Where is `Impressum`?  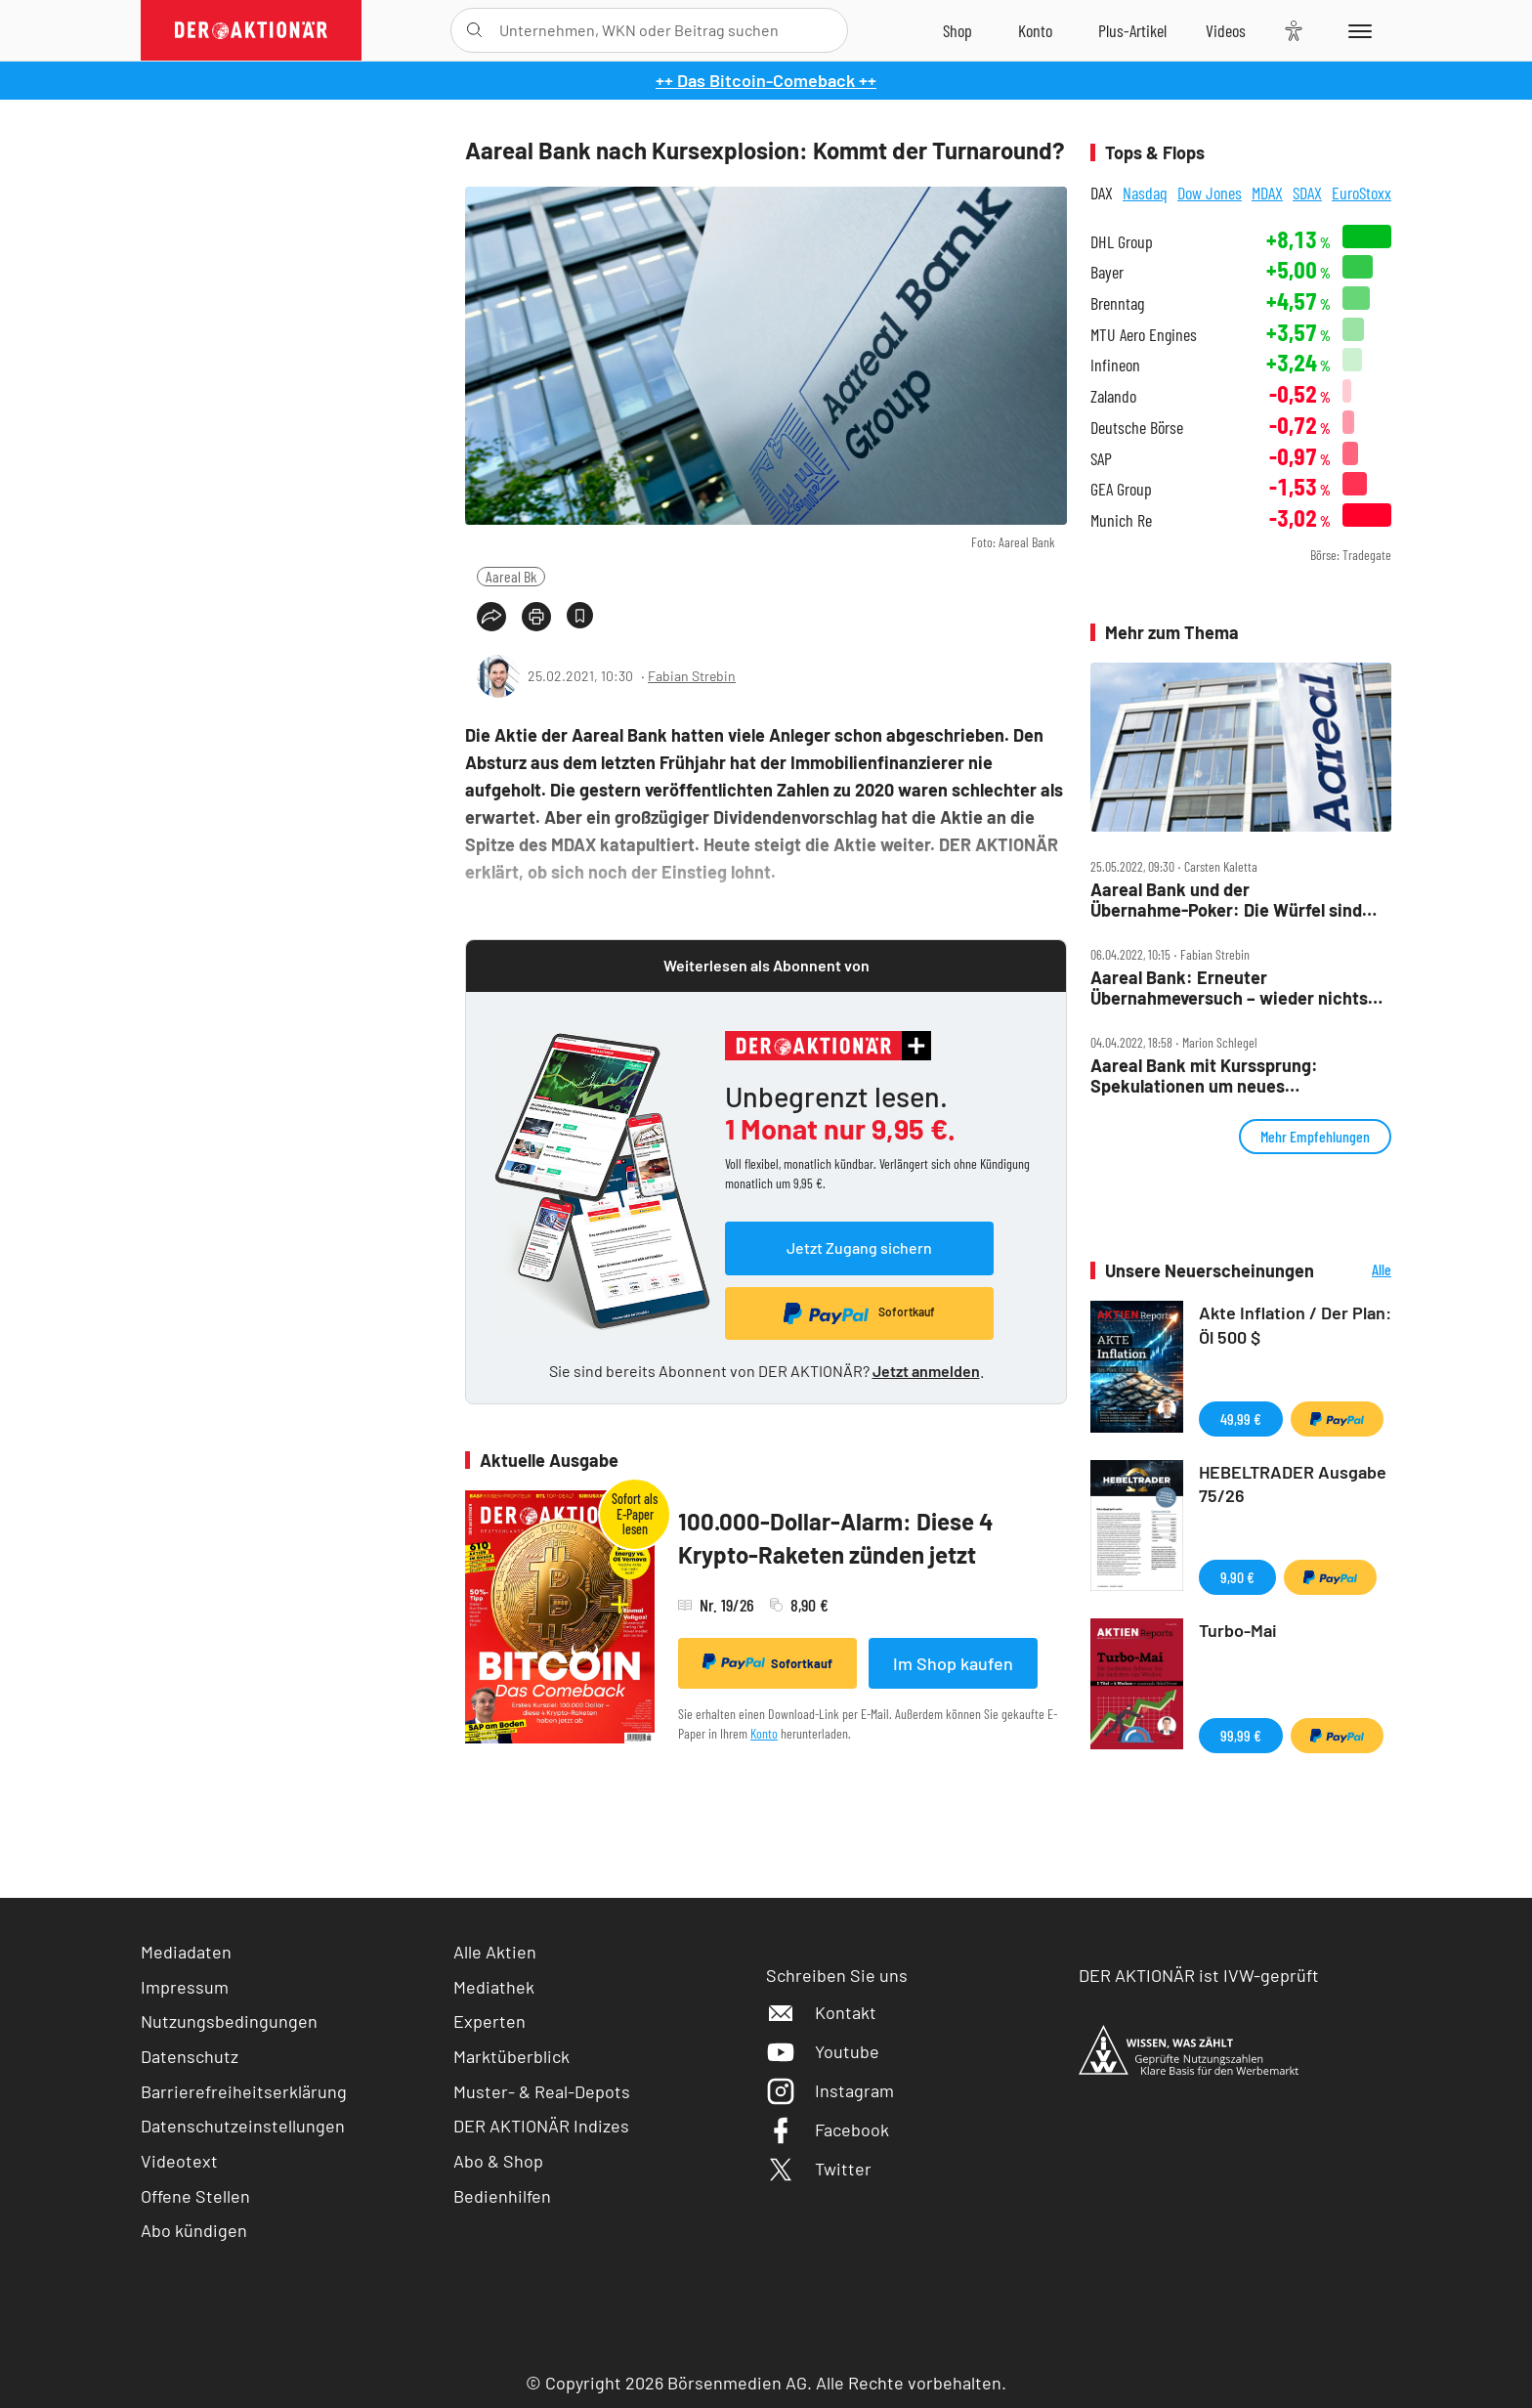
Impressum is located at coordinates (185, 1987).